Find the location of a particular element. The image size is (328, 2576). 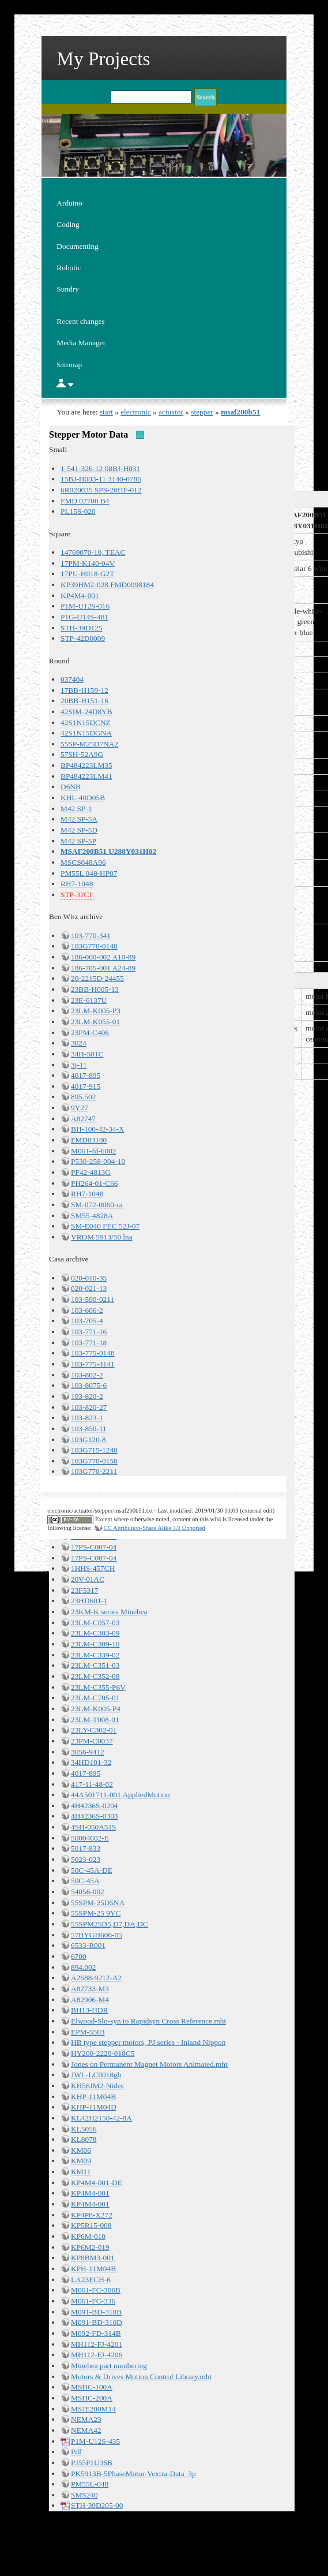

M061-FC-306B is located at coordinates (95, 2290).